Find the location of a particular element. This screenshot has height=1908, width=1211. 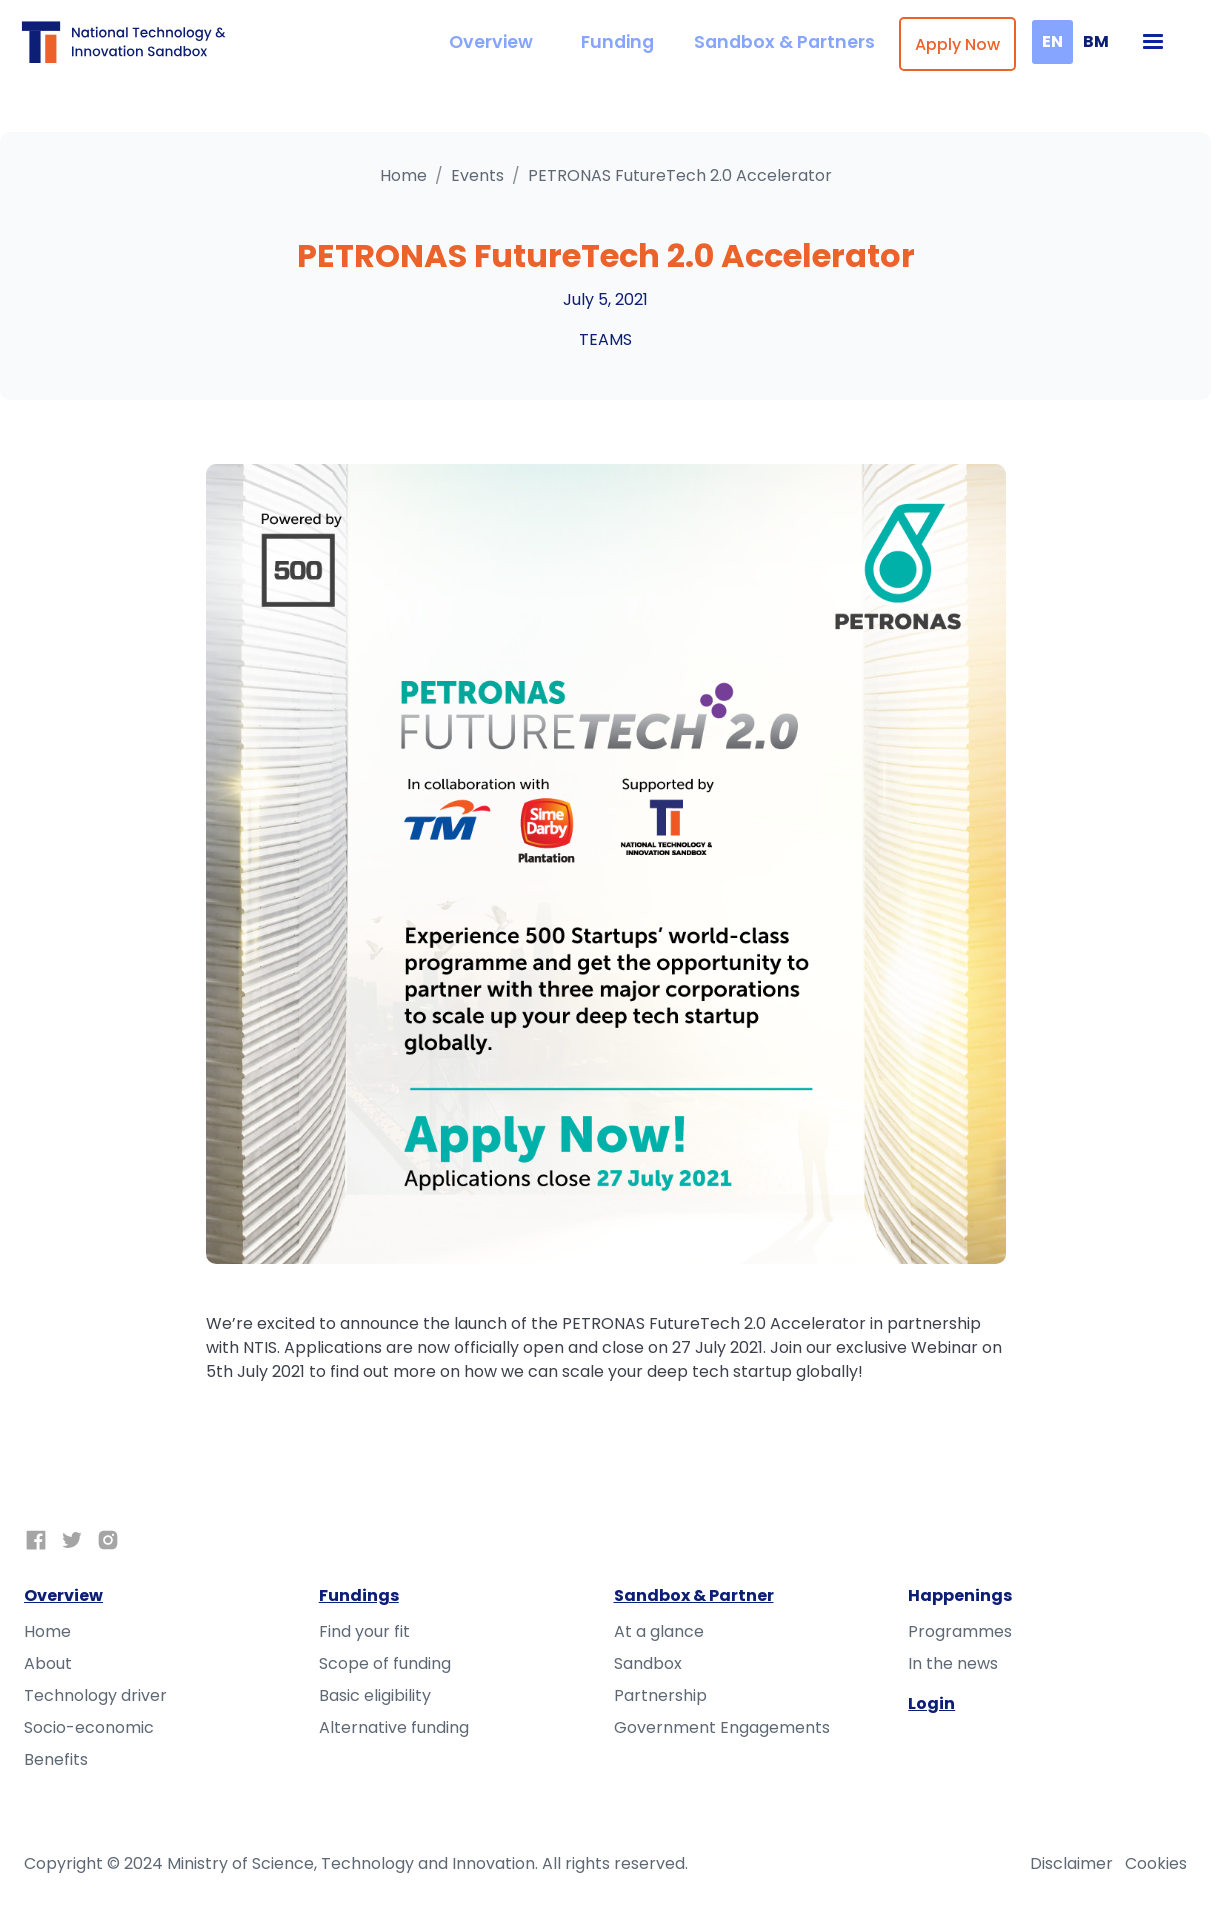

In the news is located at coordinates (953, 1663).